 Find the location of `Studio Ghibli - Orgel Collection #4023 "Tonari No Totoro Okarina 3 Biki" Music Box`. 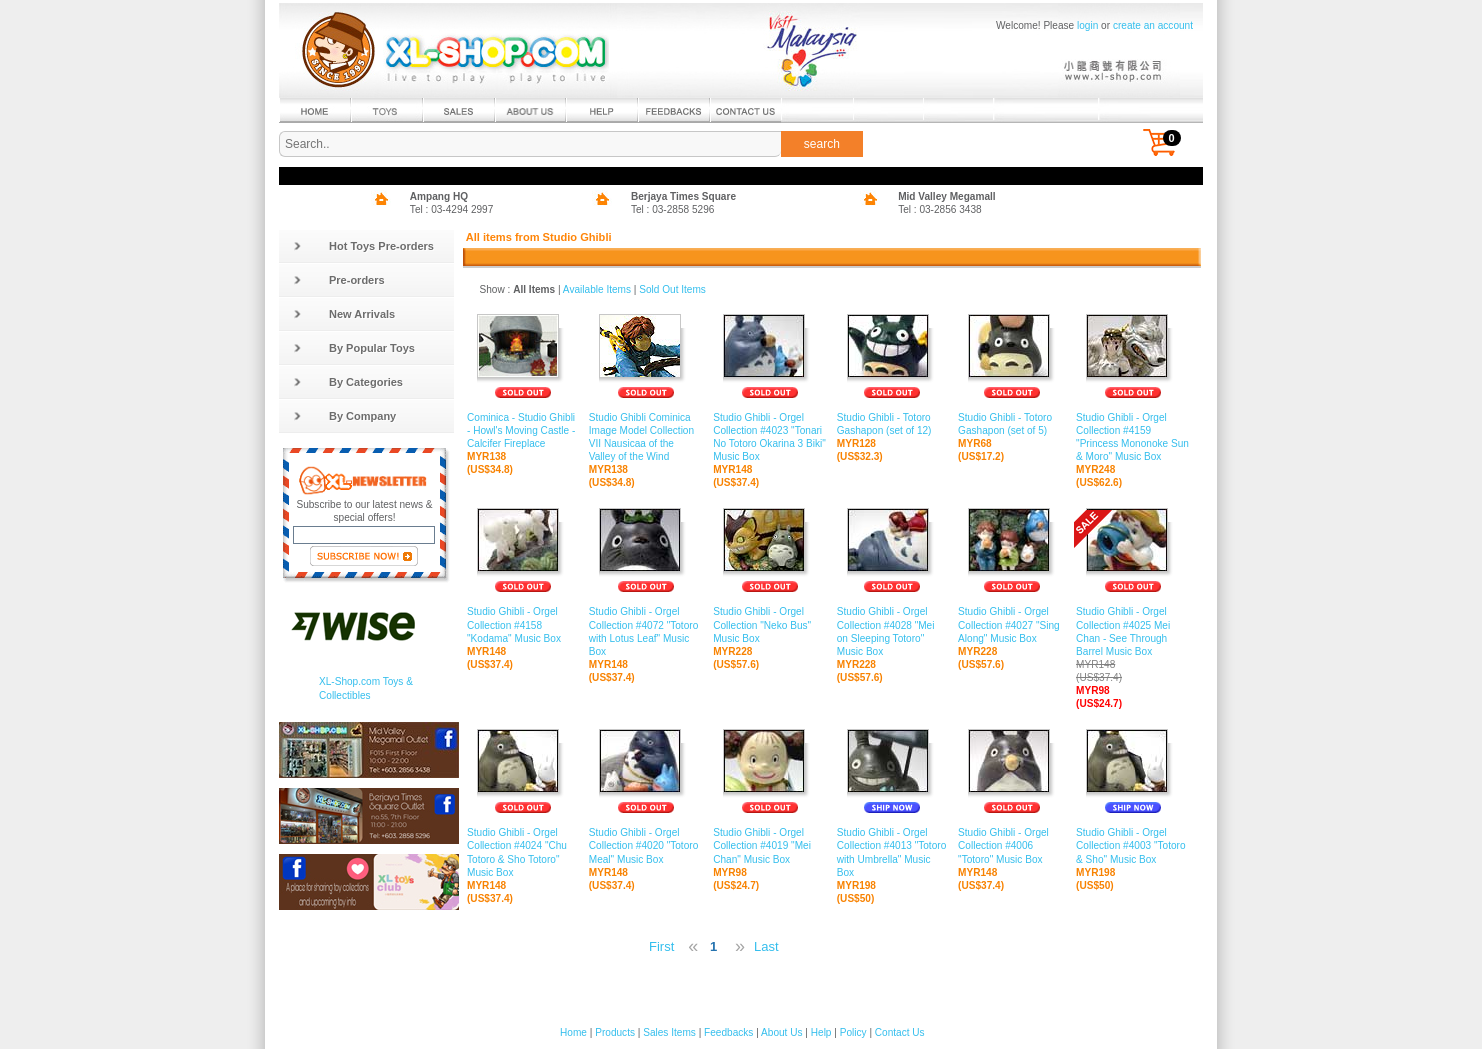

Studio Ghibli - Orgel Collection #4023 "Tonari No Totoro Okarina 3 Biki" Music Box is located at coordinates (770, 438).